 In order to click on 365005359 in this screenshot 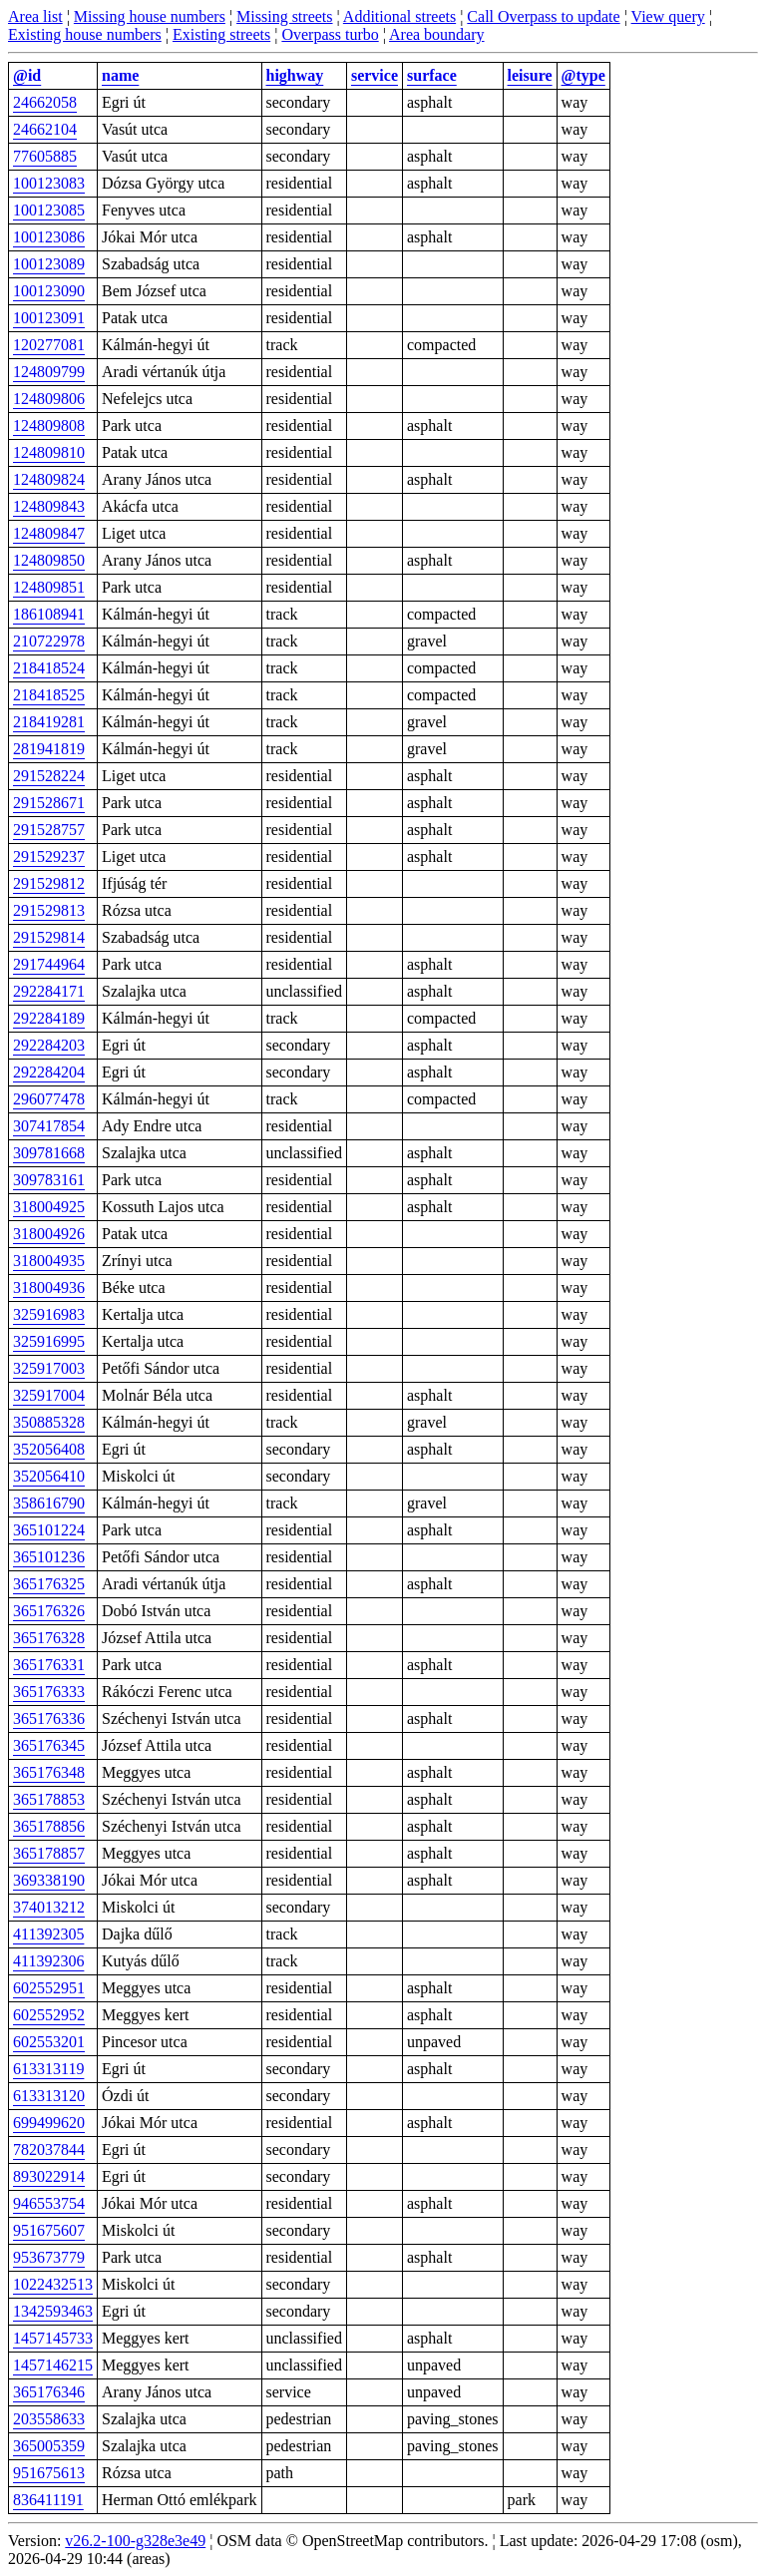, I will do `click(49, 2445)`.